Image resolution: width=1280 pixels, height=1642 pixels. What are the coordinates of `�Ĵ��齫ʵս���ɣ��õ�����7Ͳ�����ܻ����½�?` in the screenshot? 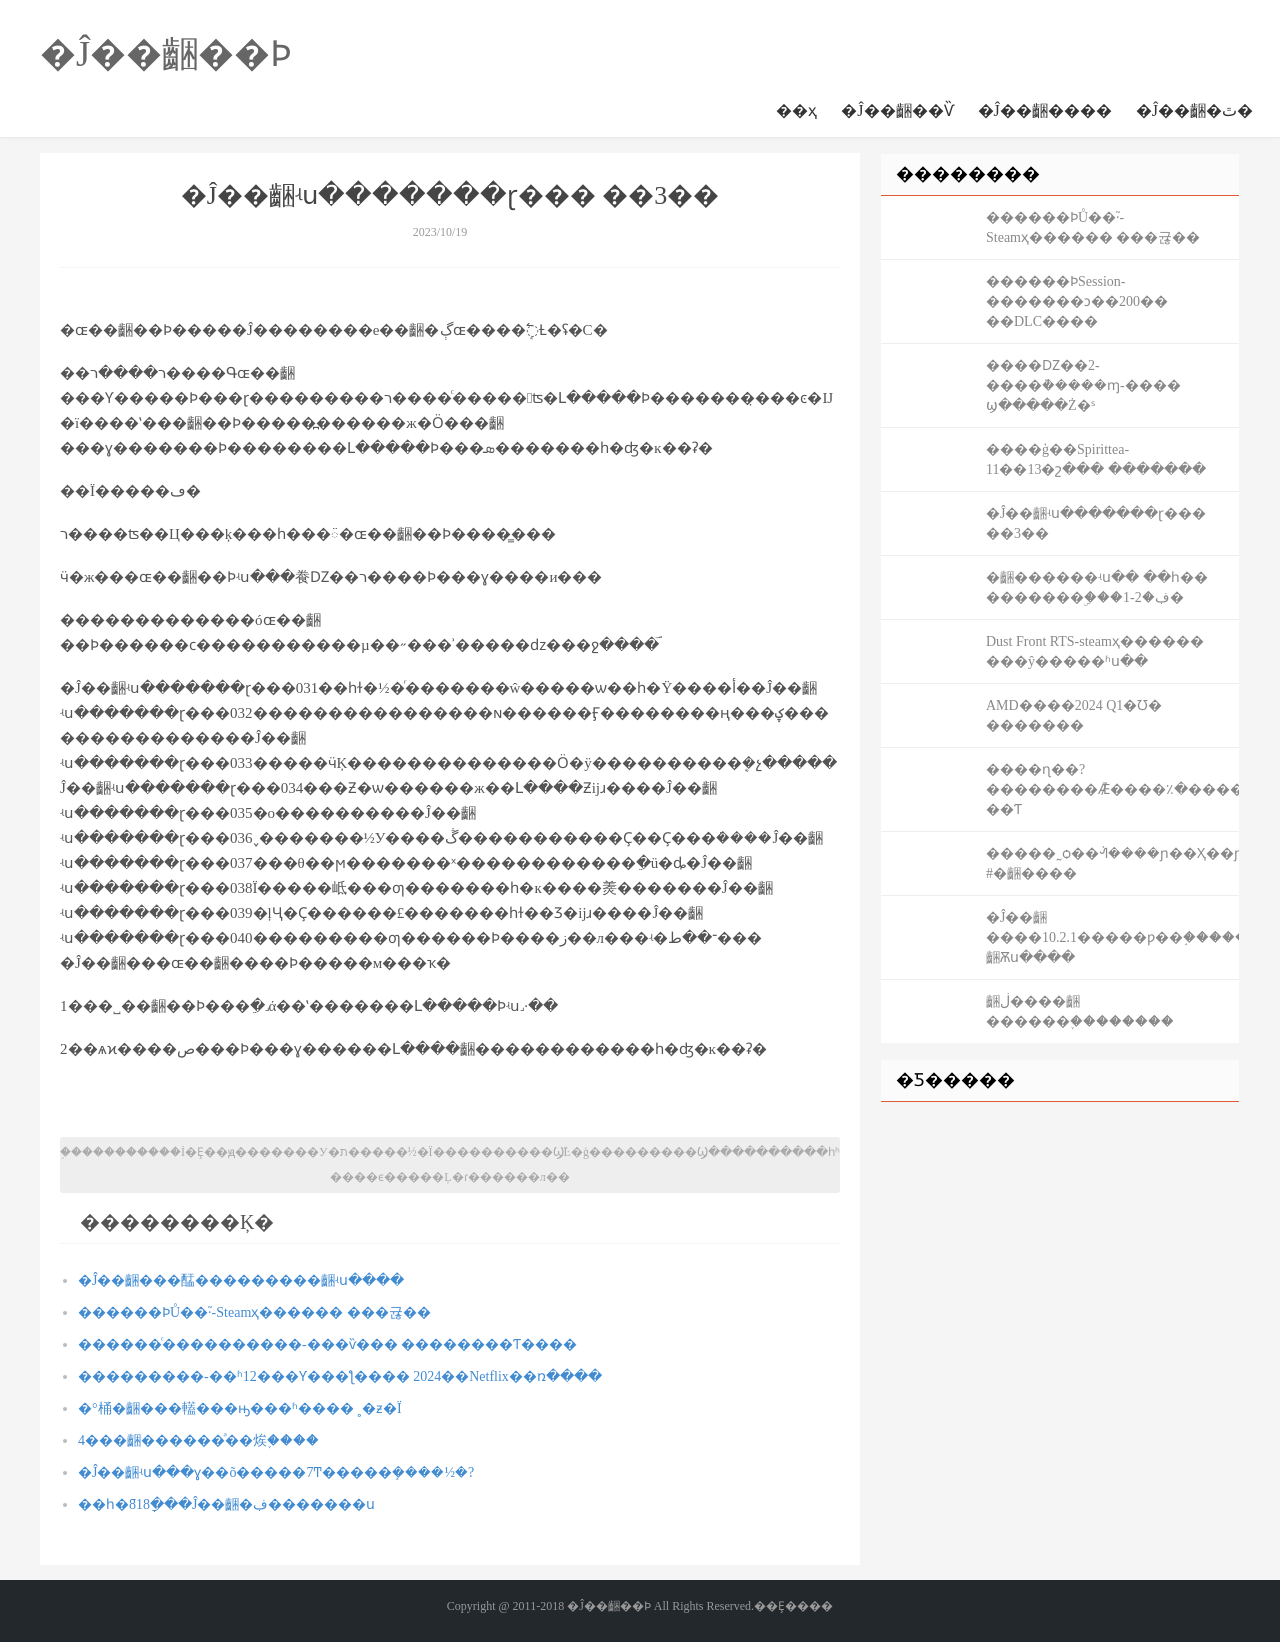 It's located at (276, 1472).